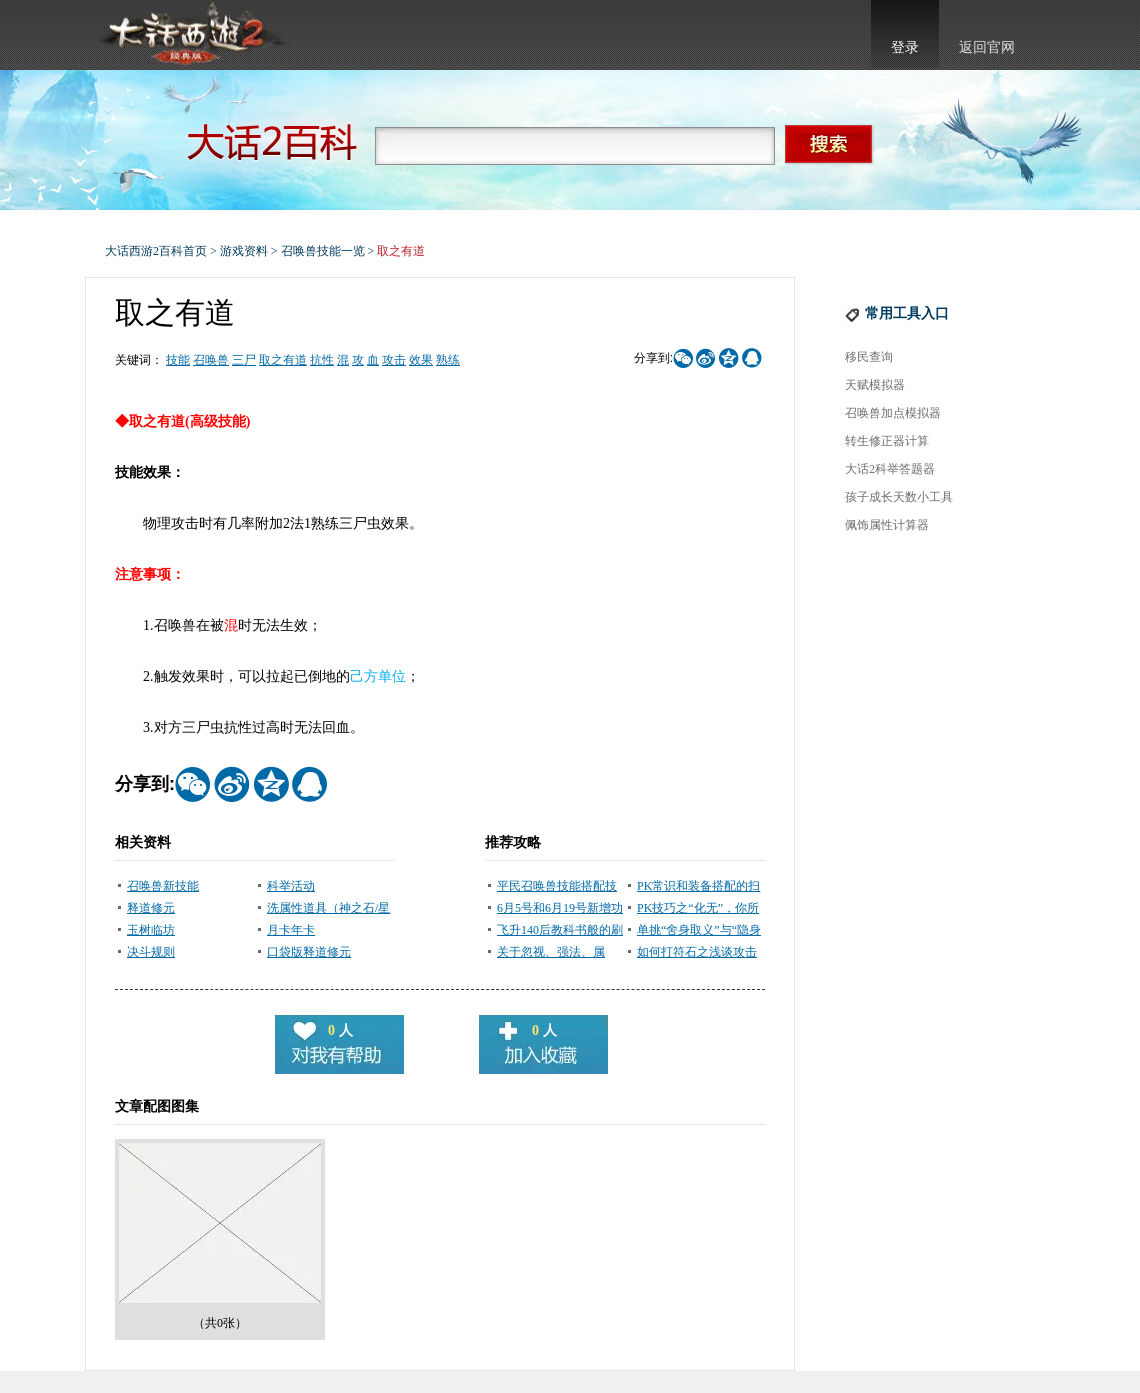 Image resolution: width=1140 pixels, height=1393 pixels. What do you see at coordinates (899, 497) in the screenshot?
I see `孩子成长天数小工具` at bounding box center [899, 497].